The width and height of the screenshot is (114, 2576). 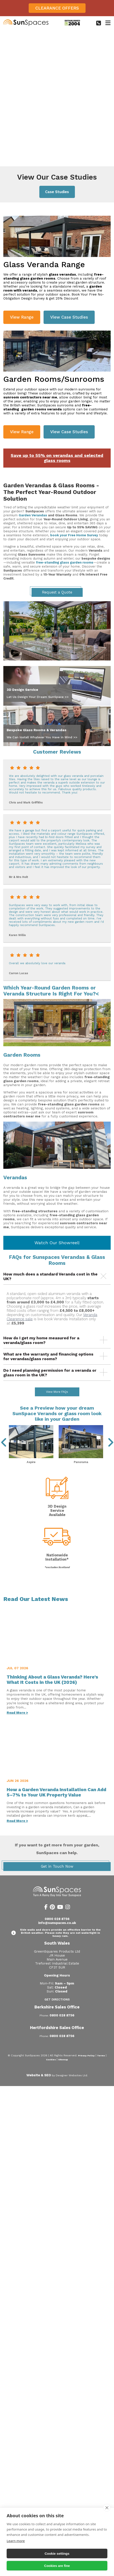 I want to click on Learn more, so click(x=16, y=2541).